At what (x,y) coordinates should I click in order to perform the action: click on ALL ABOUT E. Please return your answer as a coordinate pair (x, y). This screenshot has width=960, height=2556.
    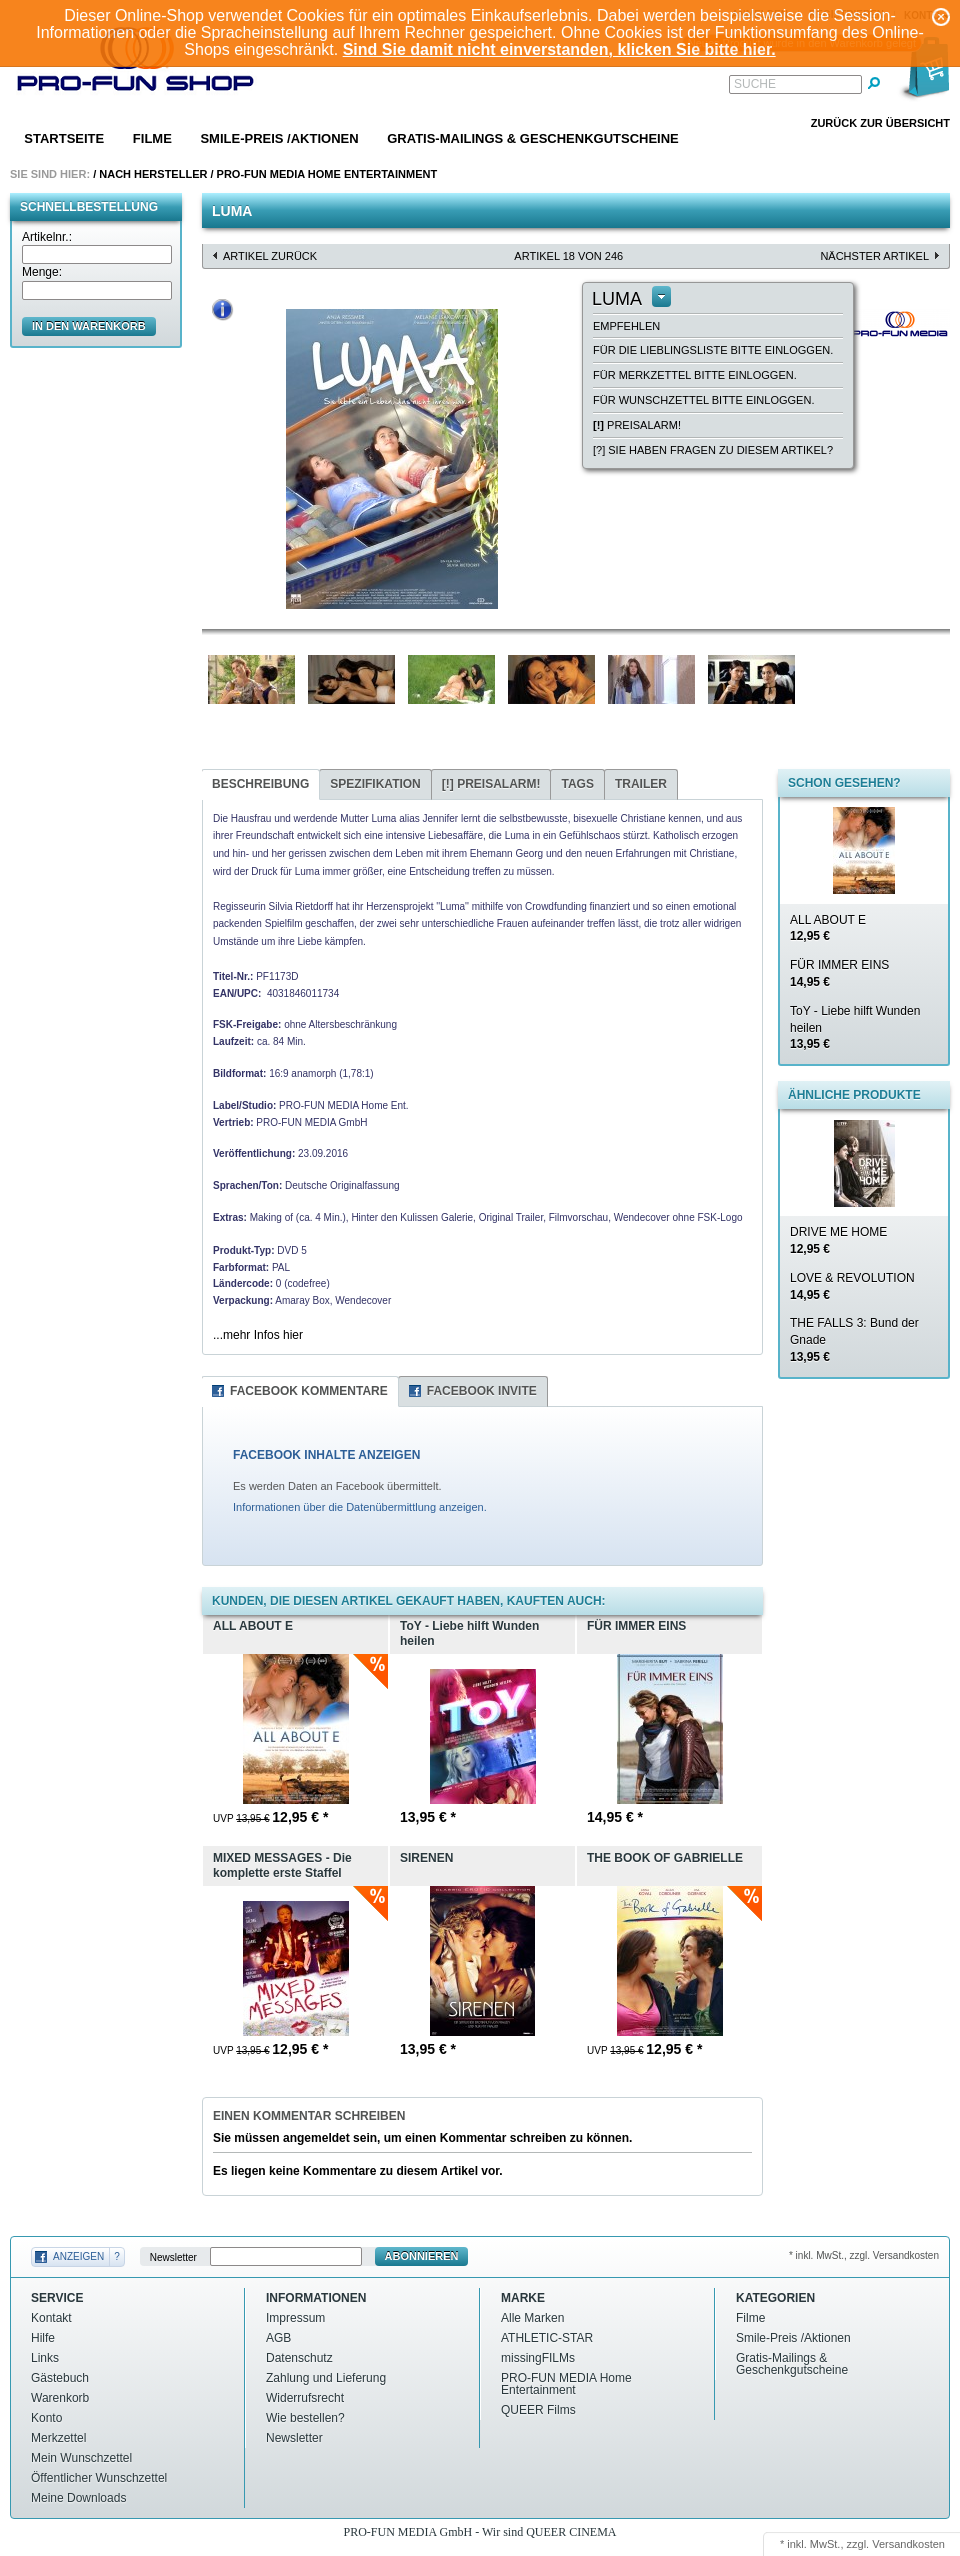
    Looking at the image, I should click on (828, 928).